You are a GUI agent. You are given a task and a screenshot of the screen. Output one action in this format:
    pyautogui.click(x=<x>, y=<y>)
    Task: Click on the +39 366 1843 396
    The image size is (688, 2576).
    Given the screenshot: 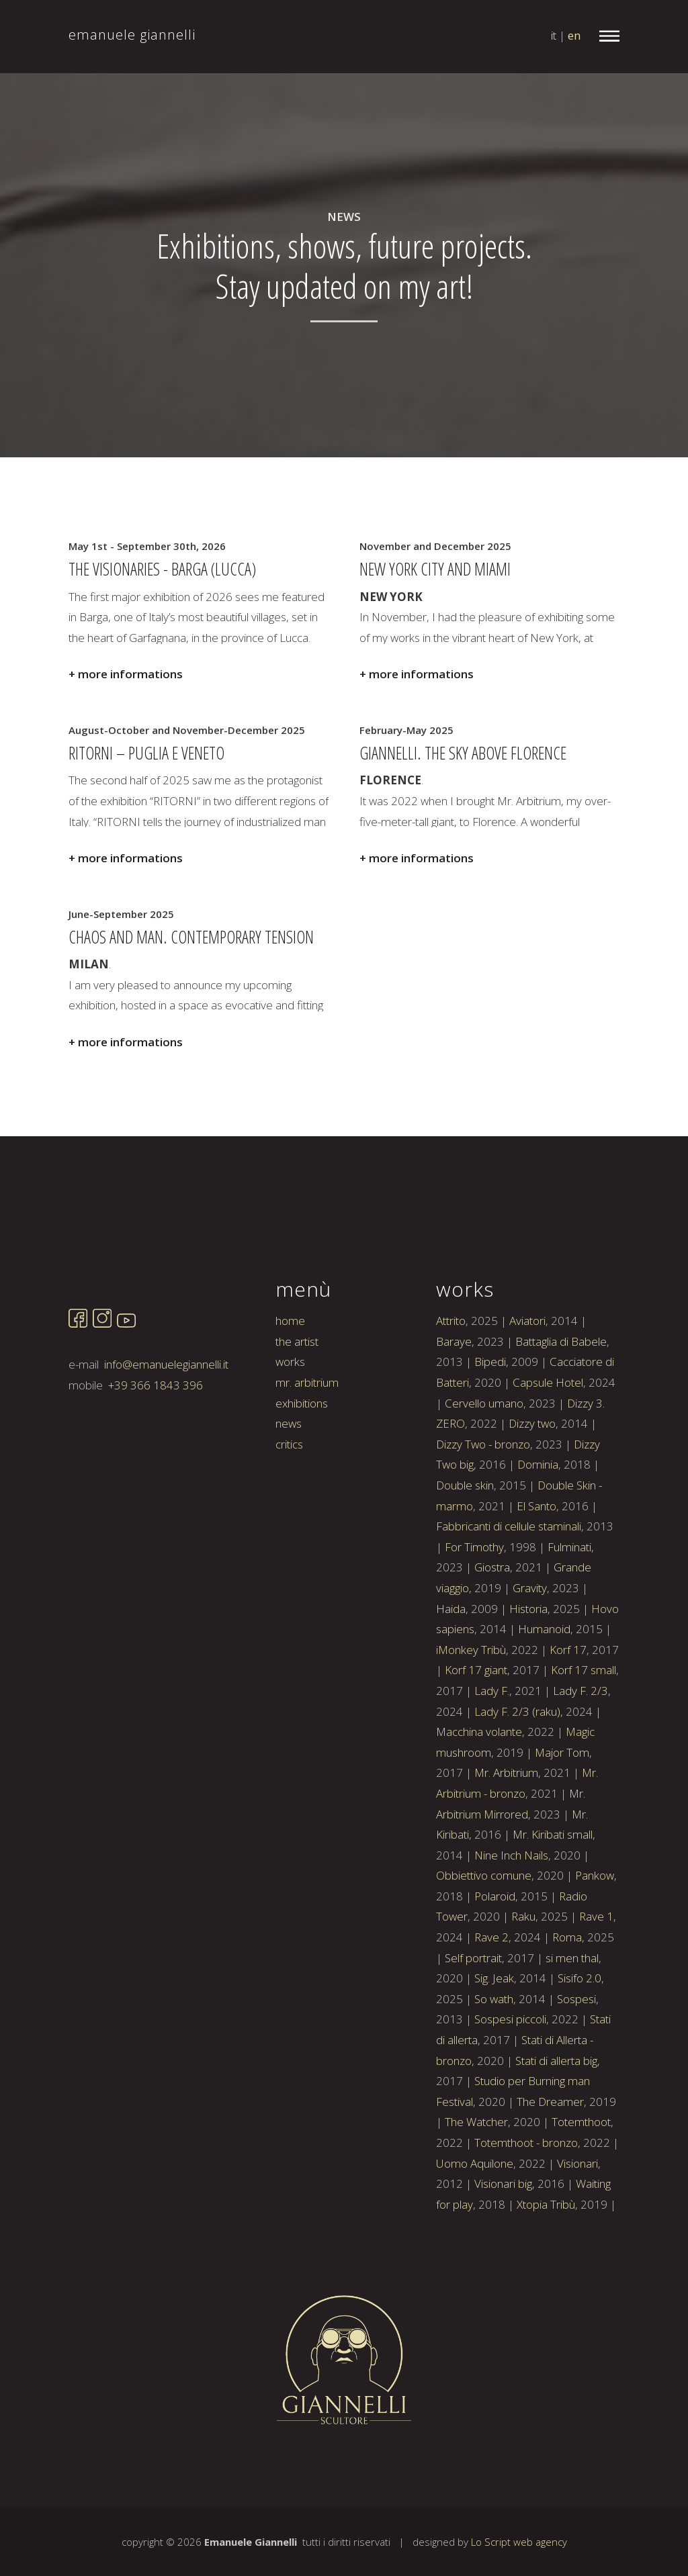 What is the action you would take?
    pyautogui.click(x=155, y=1440)
    